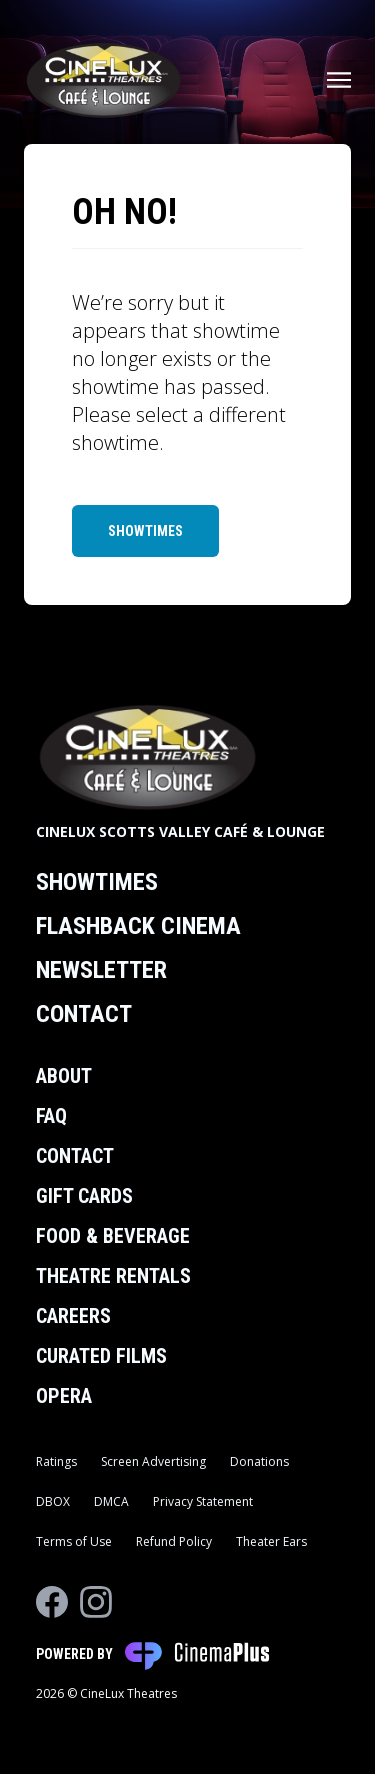 The width and height of the screenshot is (375, 1774). Describe the element at coordinates (64, 1396) in the screenshot. I see `Opera` at that location.